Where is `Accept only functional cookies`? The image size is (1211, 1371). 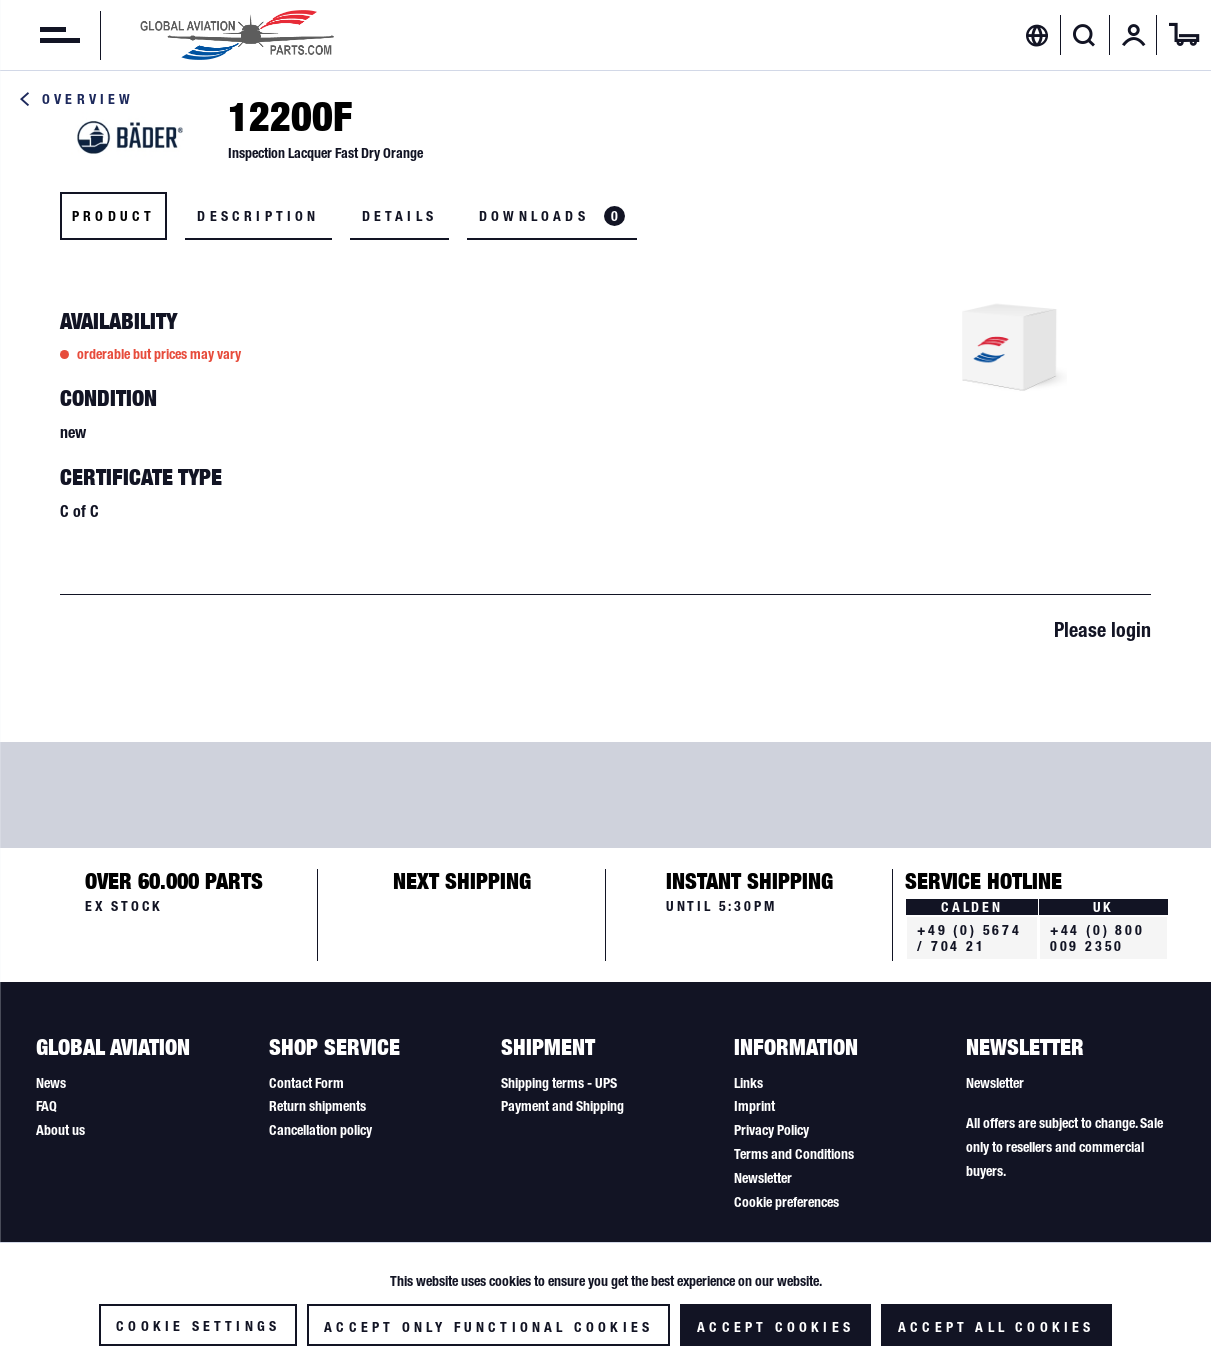
Accept only functional cookies is located at coordinates (488, 1327).